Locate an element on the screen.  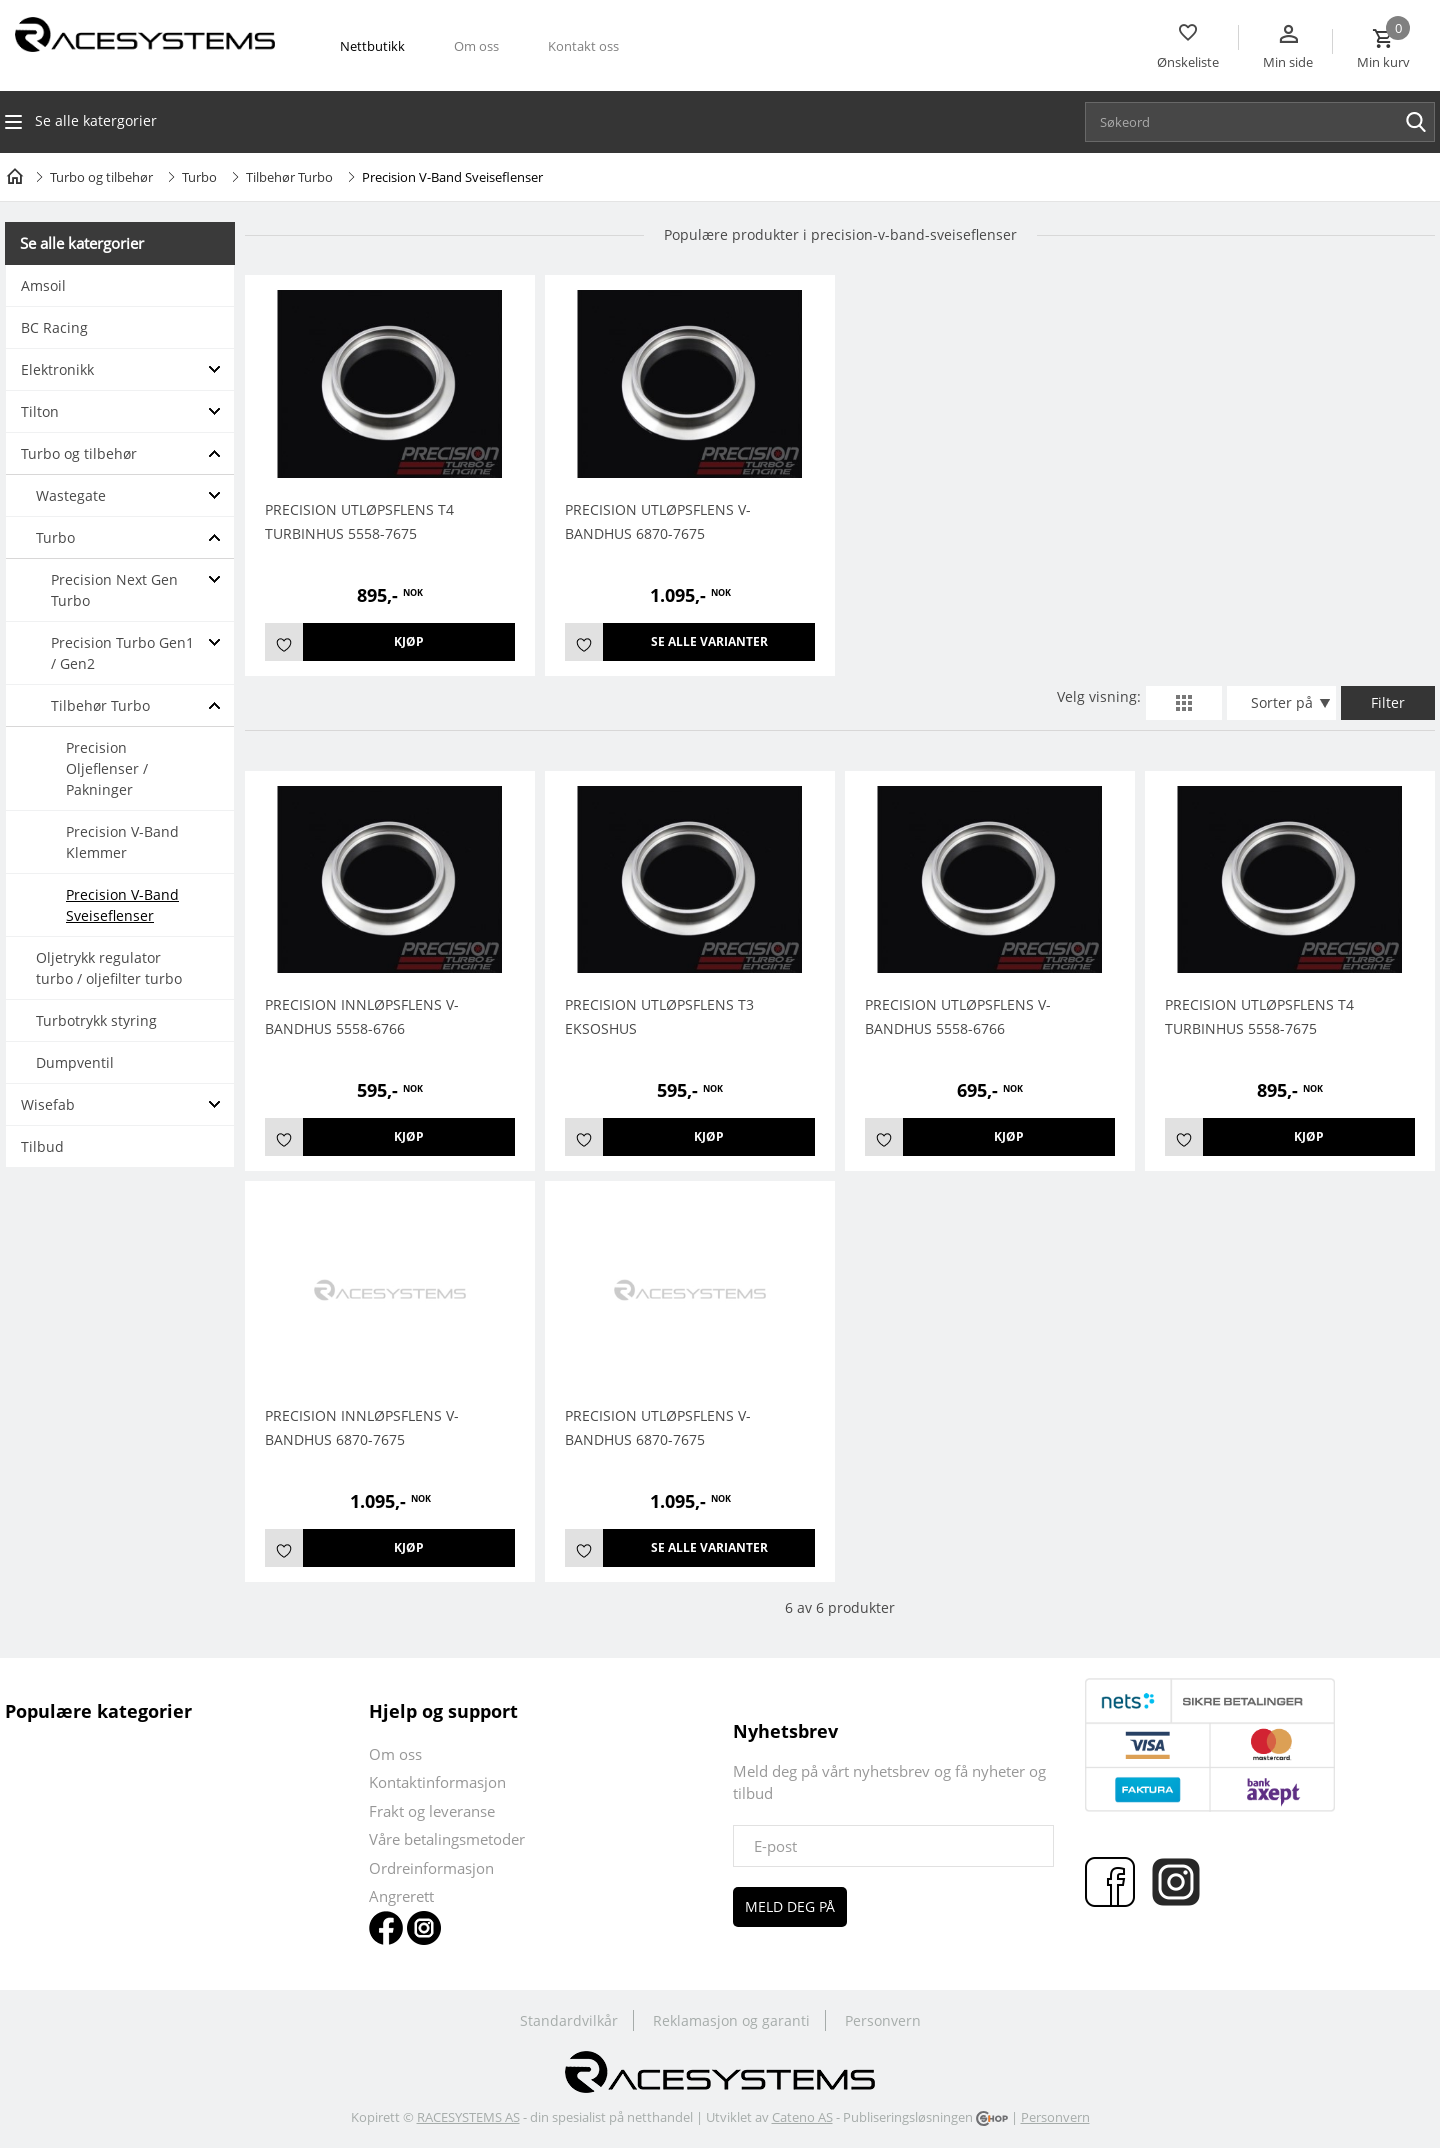
Om oss is located at coordinates (476, 46).